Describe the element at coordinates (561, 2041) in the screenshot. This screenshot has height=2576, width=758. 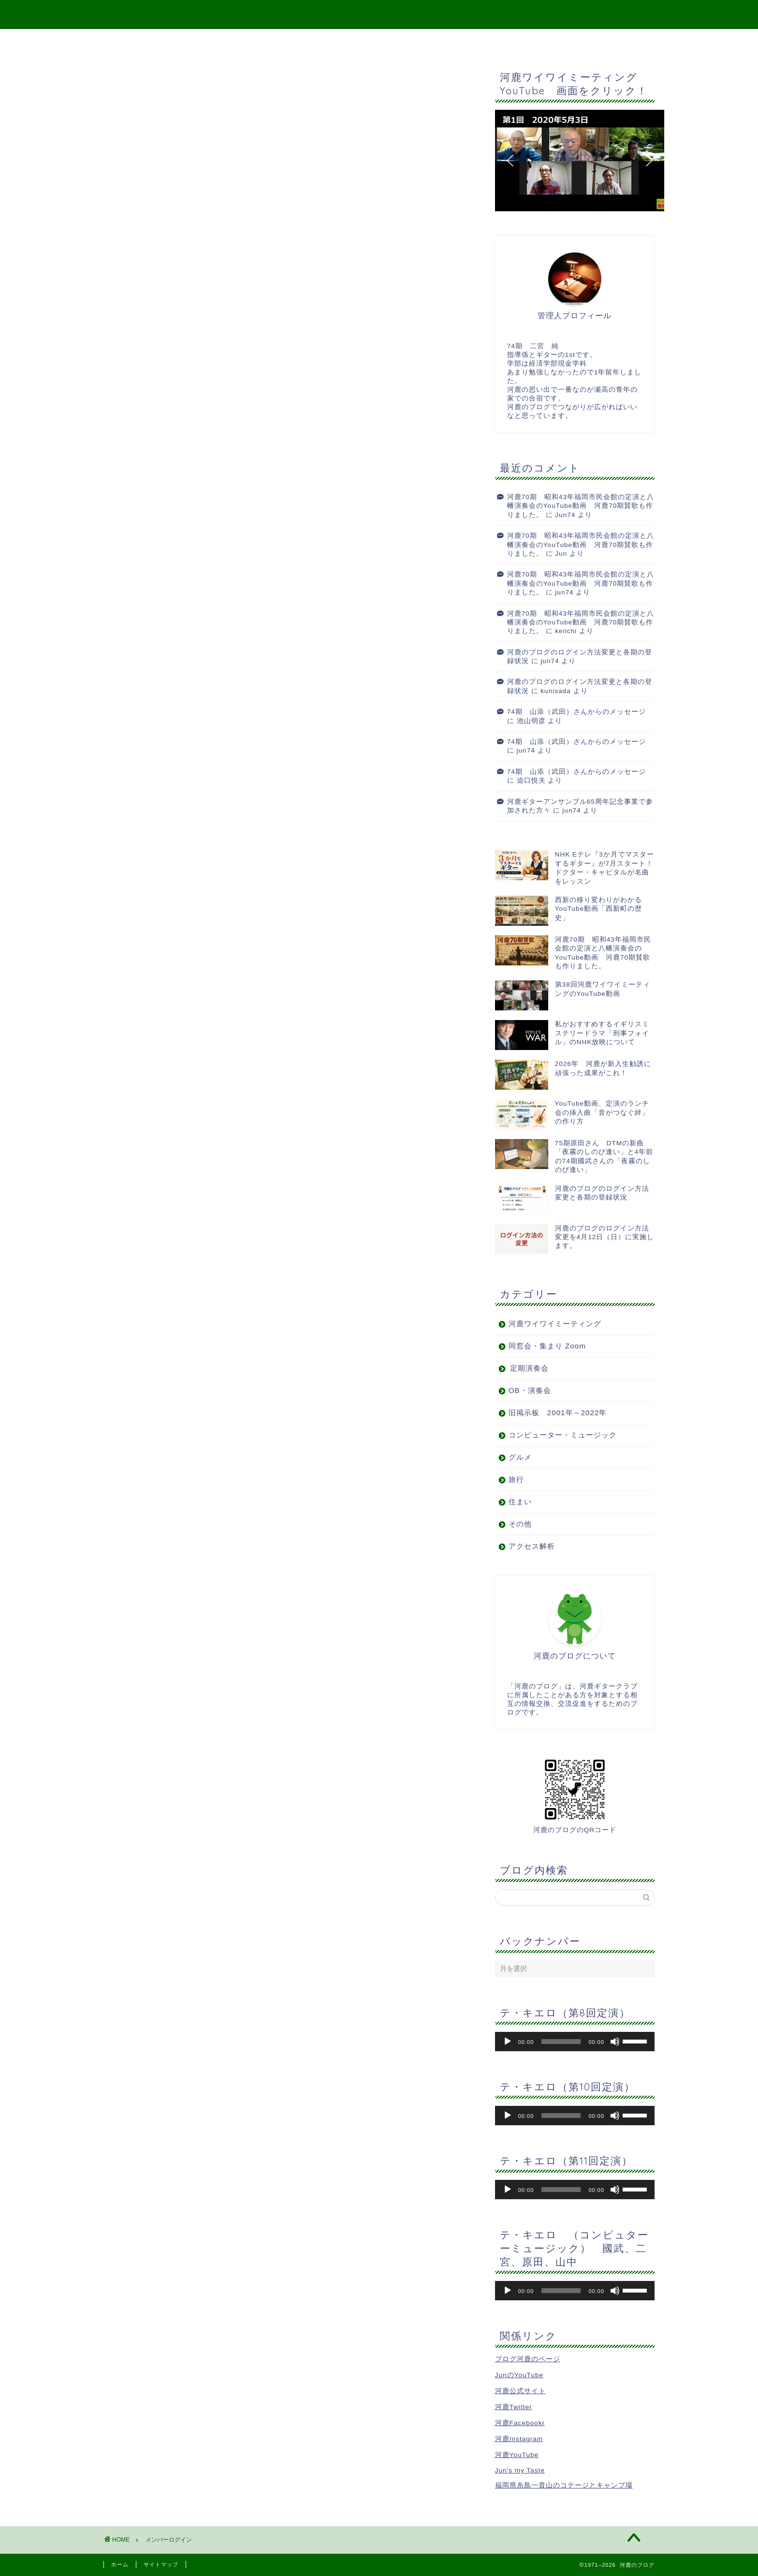
I see `[slider]` at that location.